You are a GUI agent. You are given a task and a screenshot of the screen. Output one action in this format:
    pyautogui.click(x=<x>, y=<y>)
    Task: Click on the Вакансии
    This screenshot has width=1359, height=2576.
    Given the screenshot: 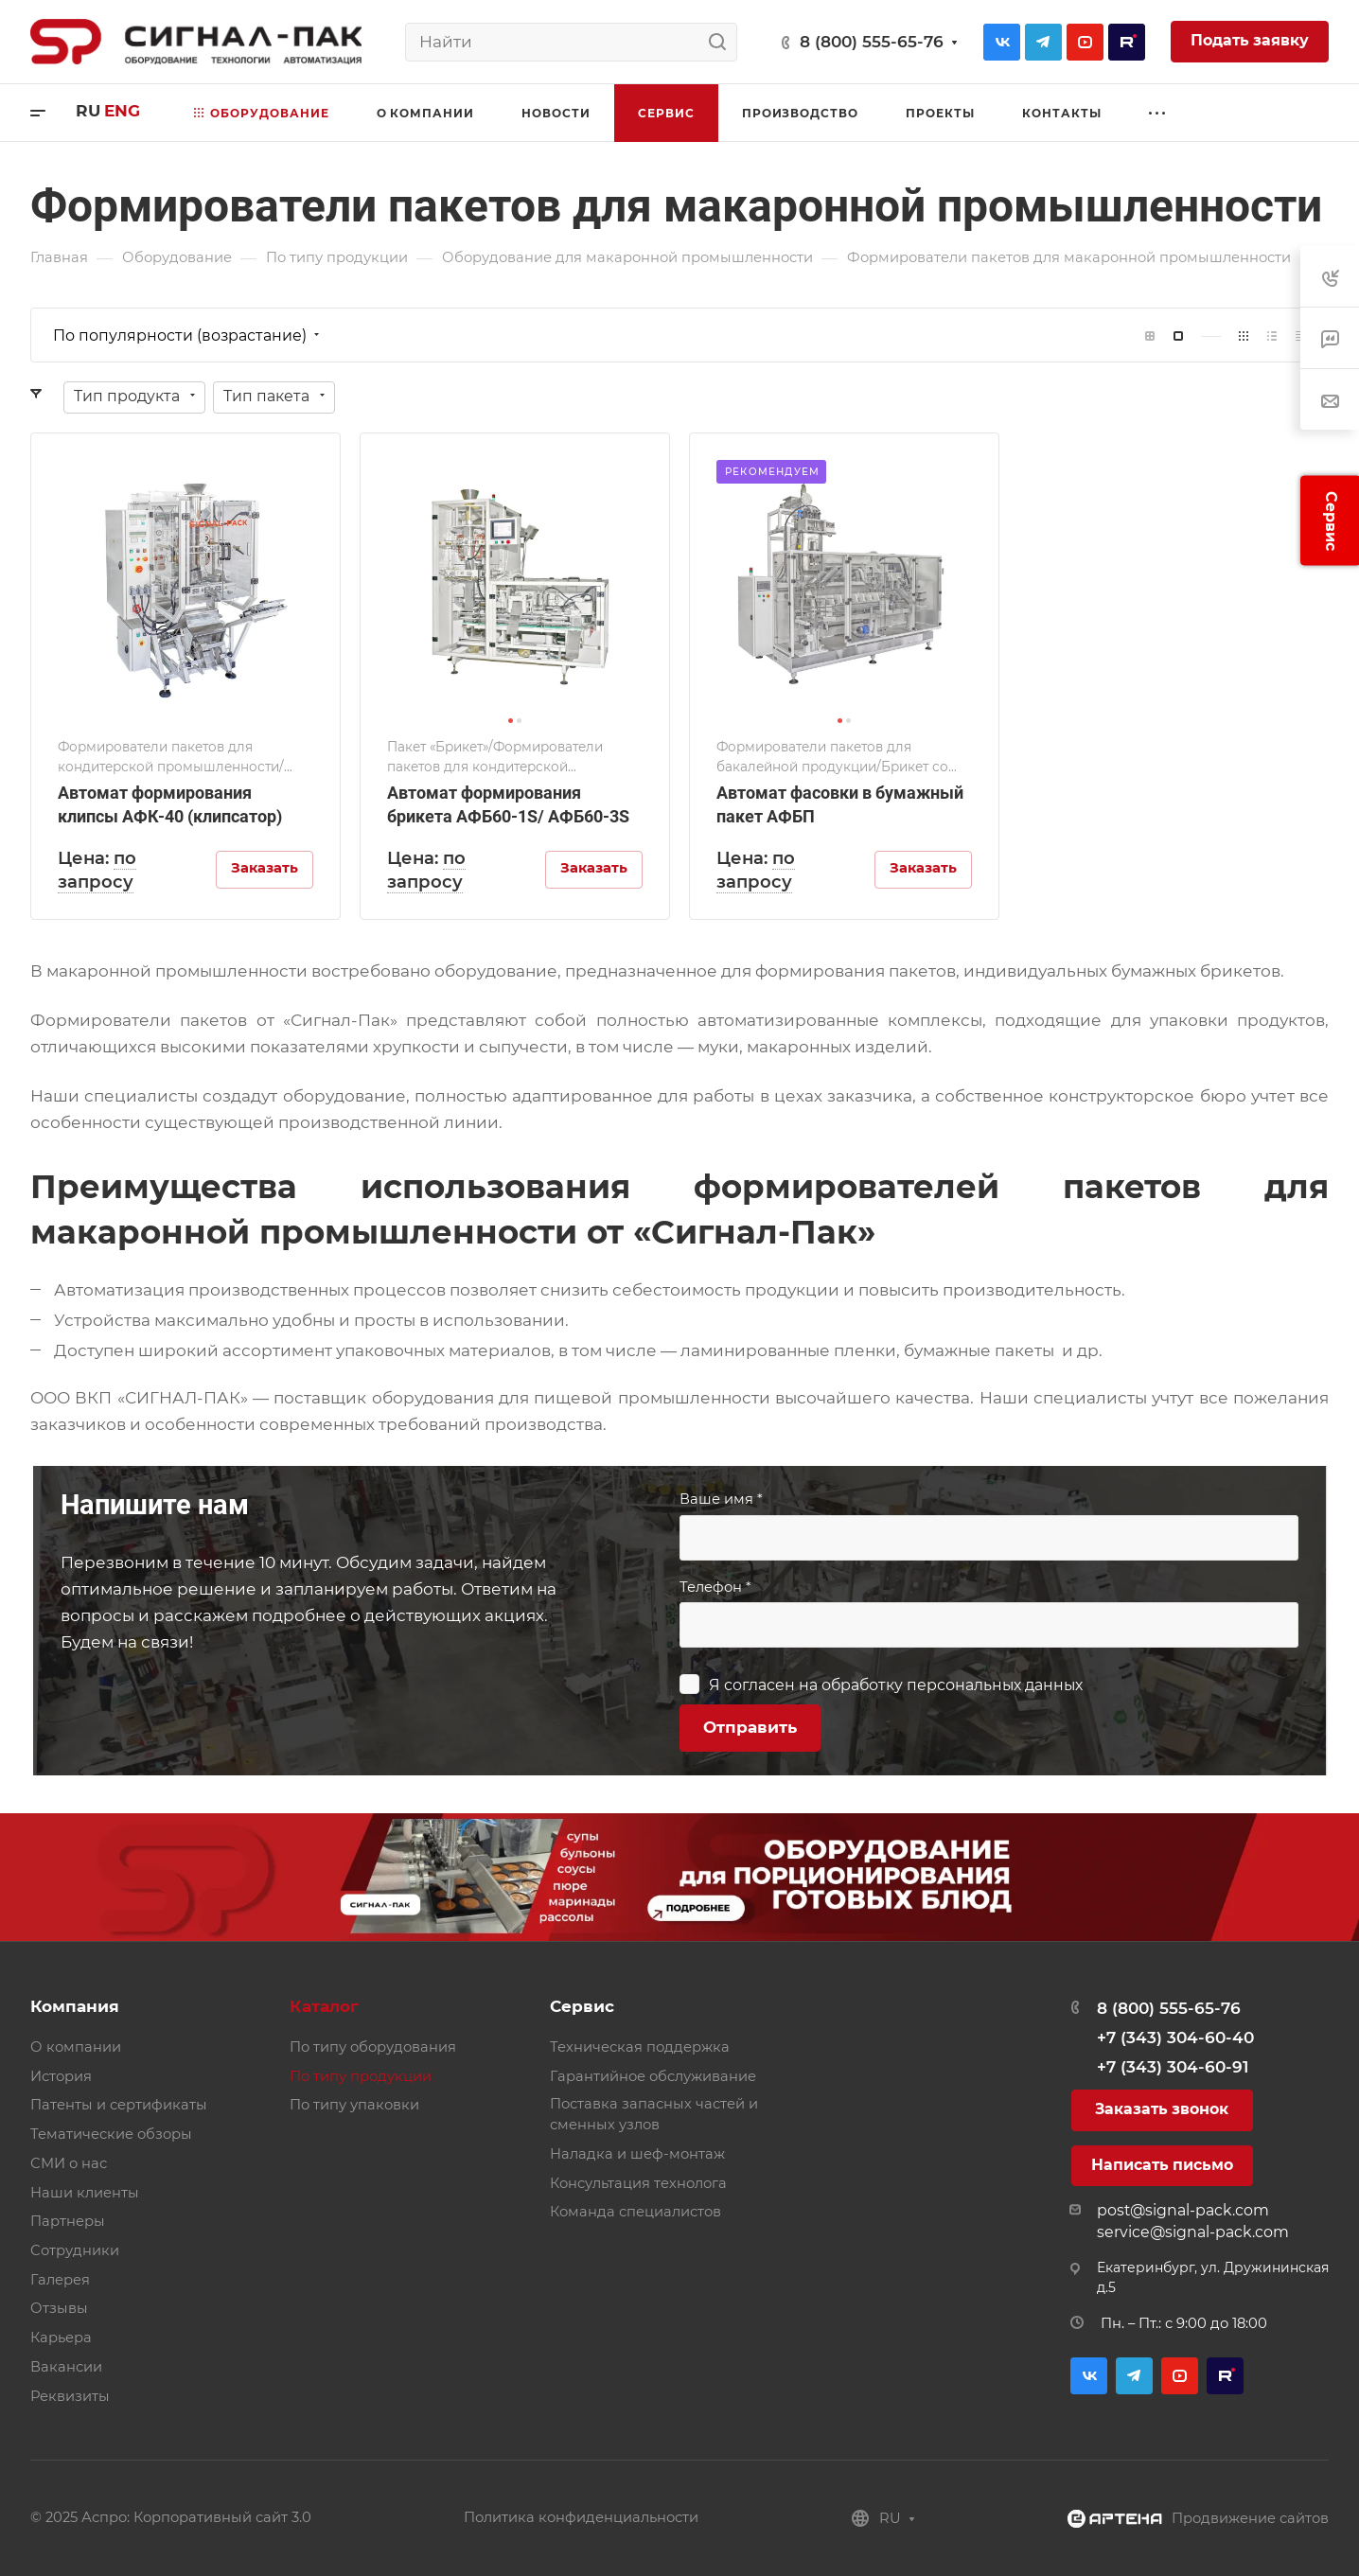 What is the action you would take?
    pyautogui.click(x=66, y=2366)
    